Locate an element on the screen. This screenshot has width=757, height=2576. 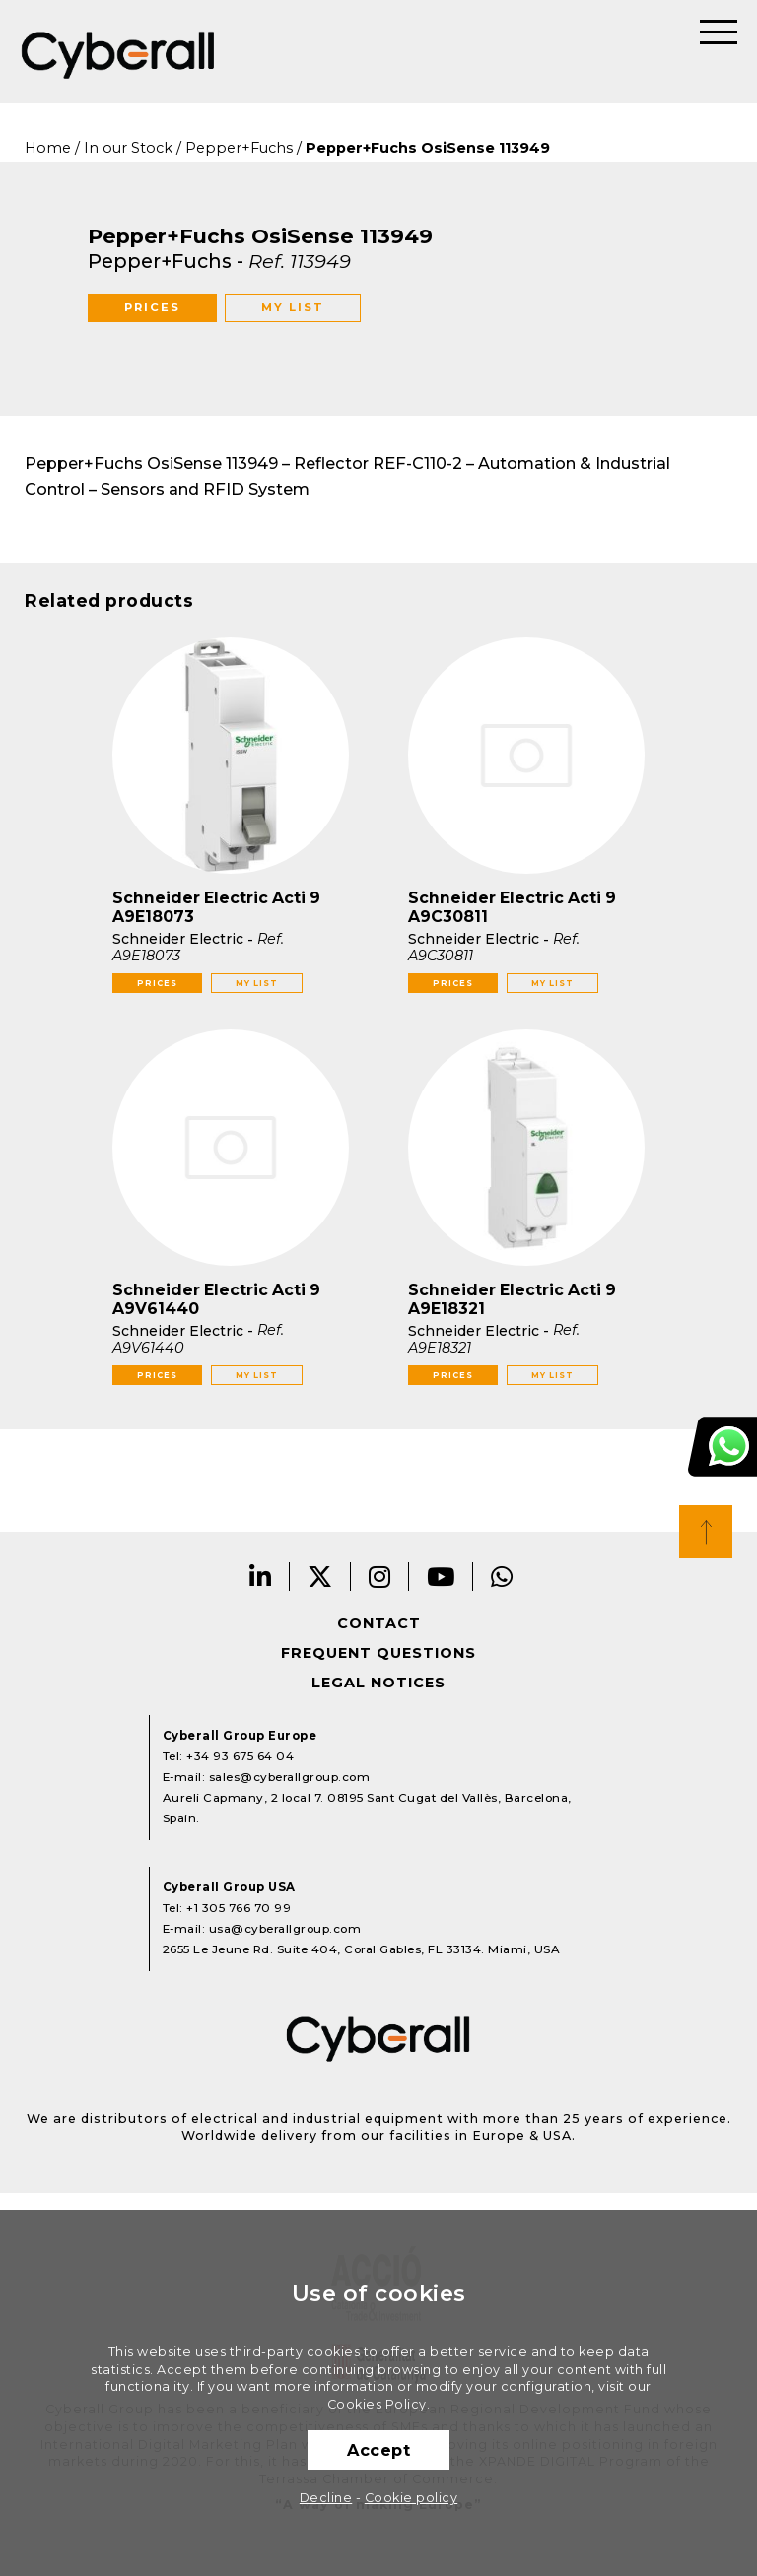
+34 93 675 64 04 is located at coordinates (240, 1756).